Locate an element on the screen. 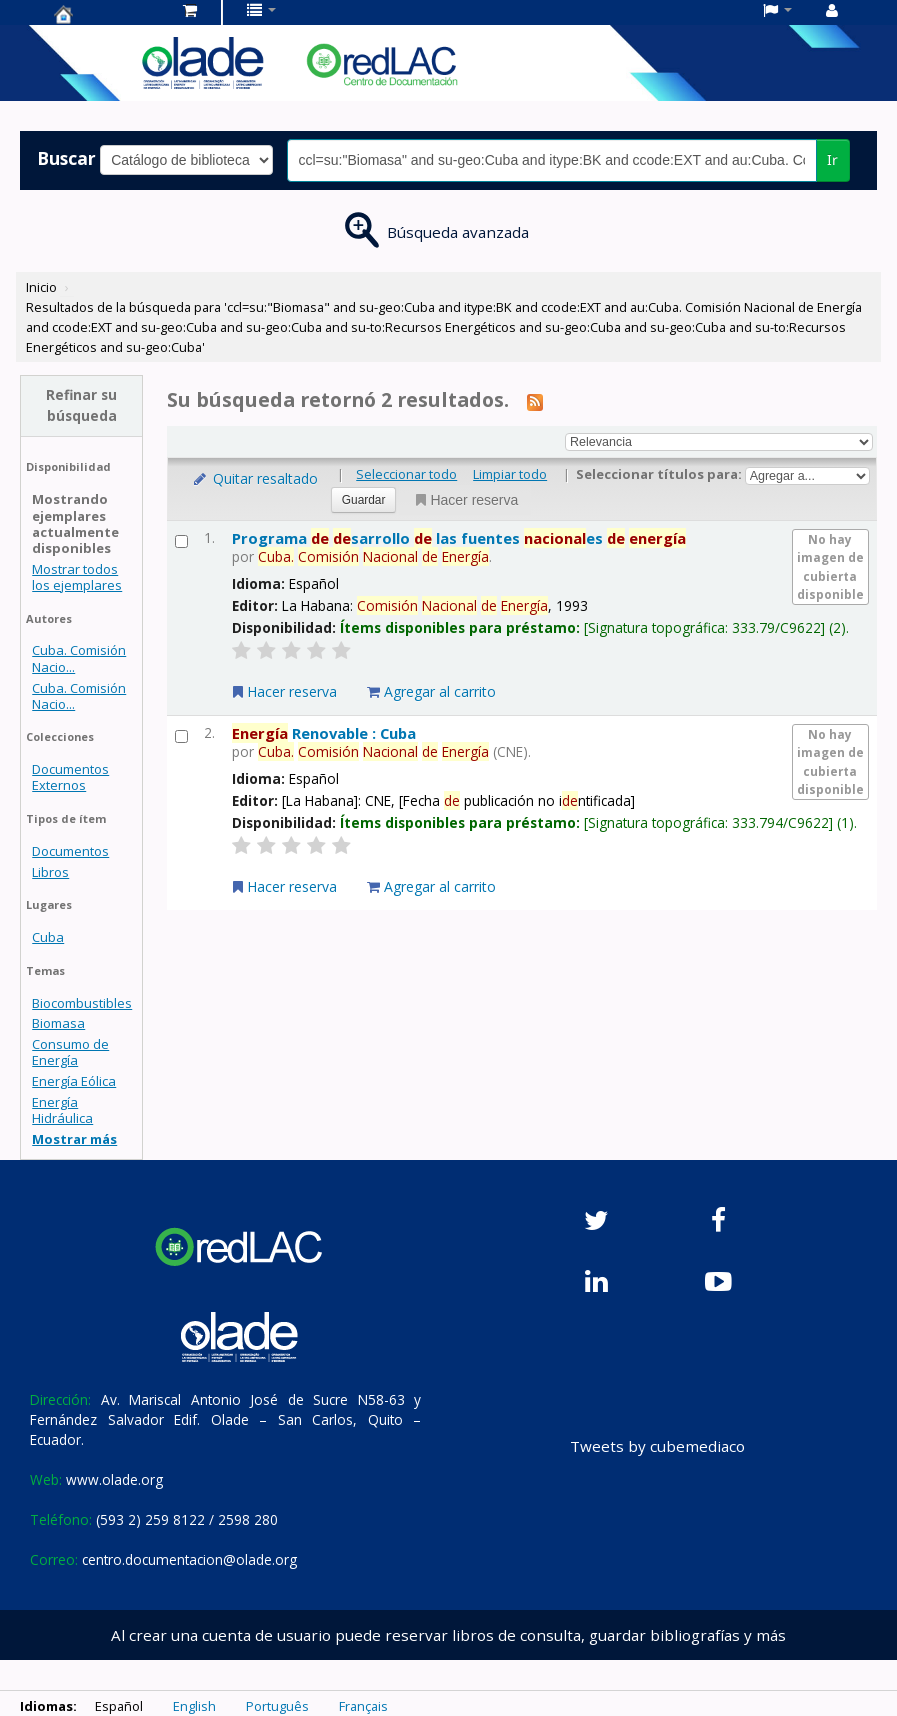 Image resolution: width=897 pixels, height=1716 pixels. Tweets by cubemediaco is located at coordinates (657, 1446).